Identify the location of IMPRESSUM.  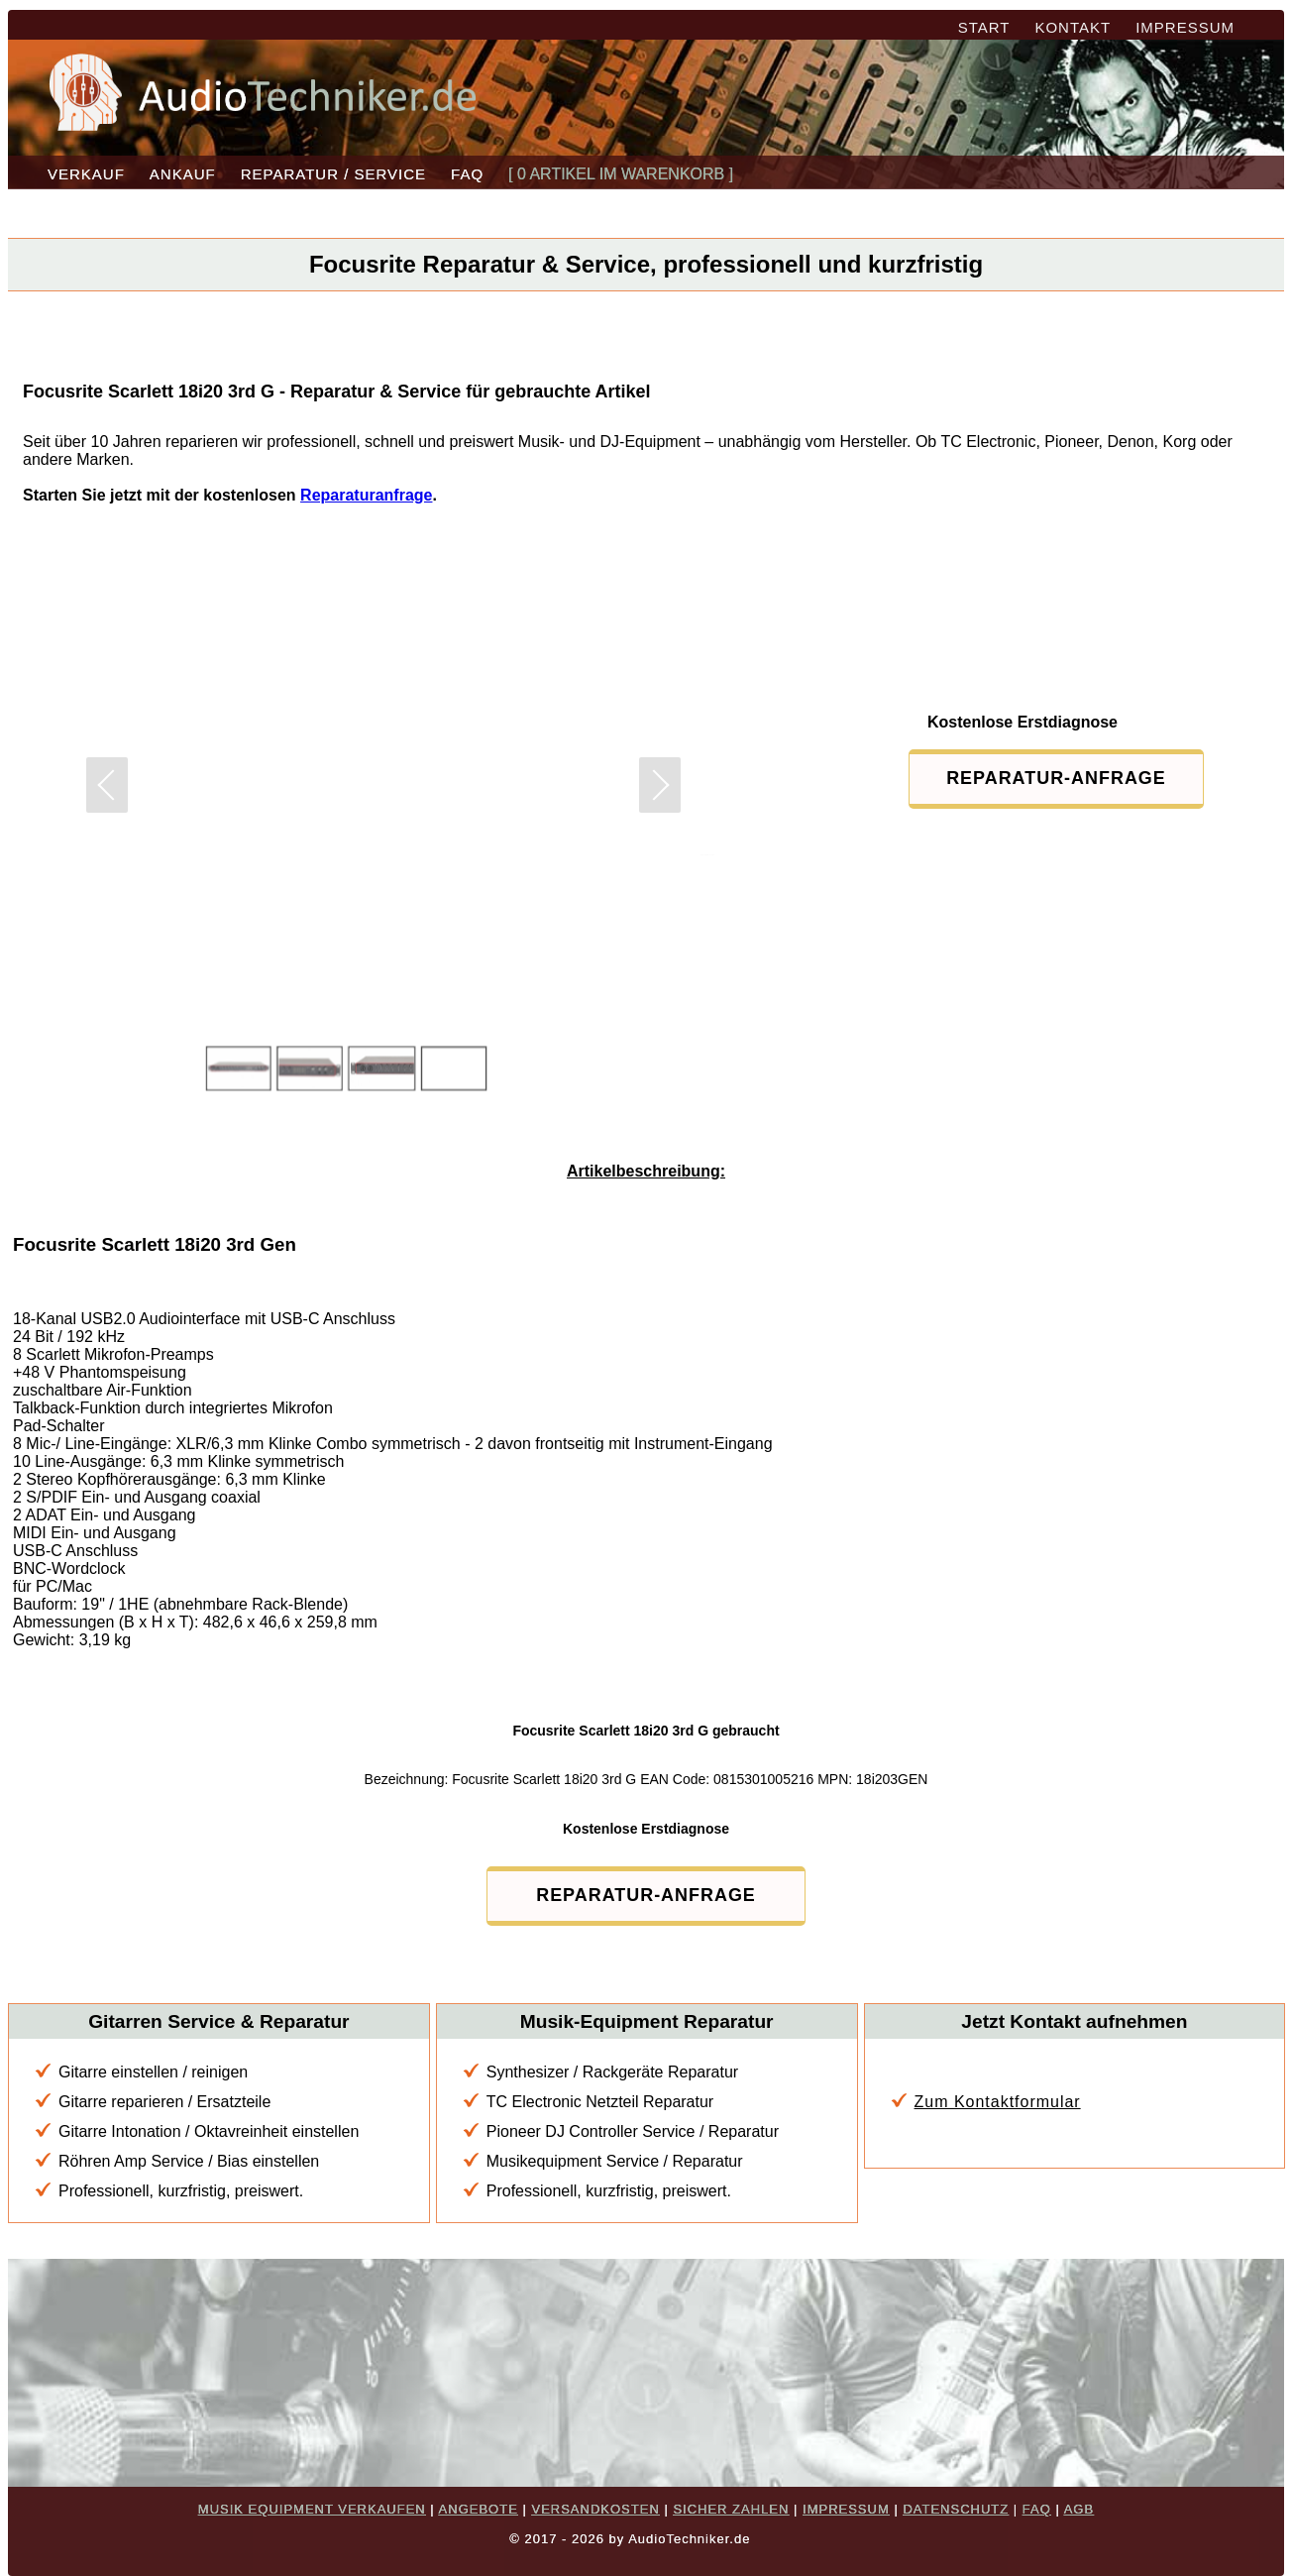
(1185, 27).